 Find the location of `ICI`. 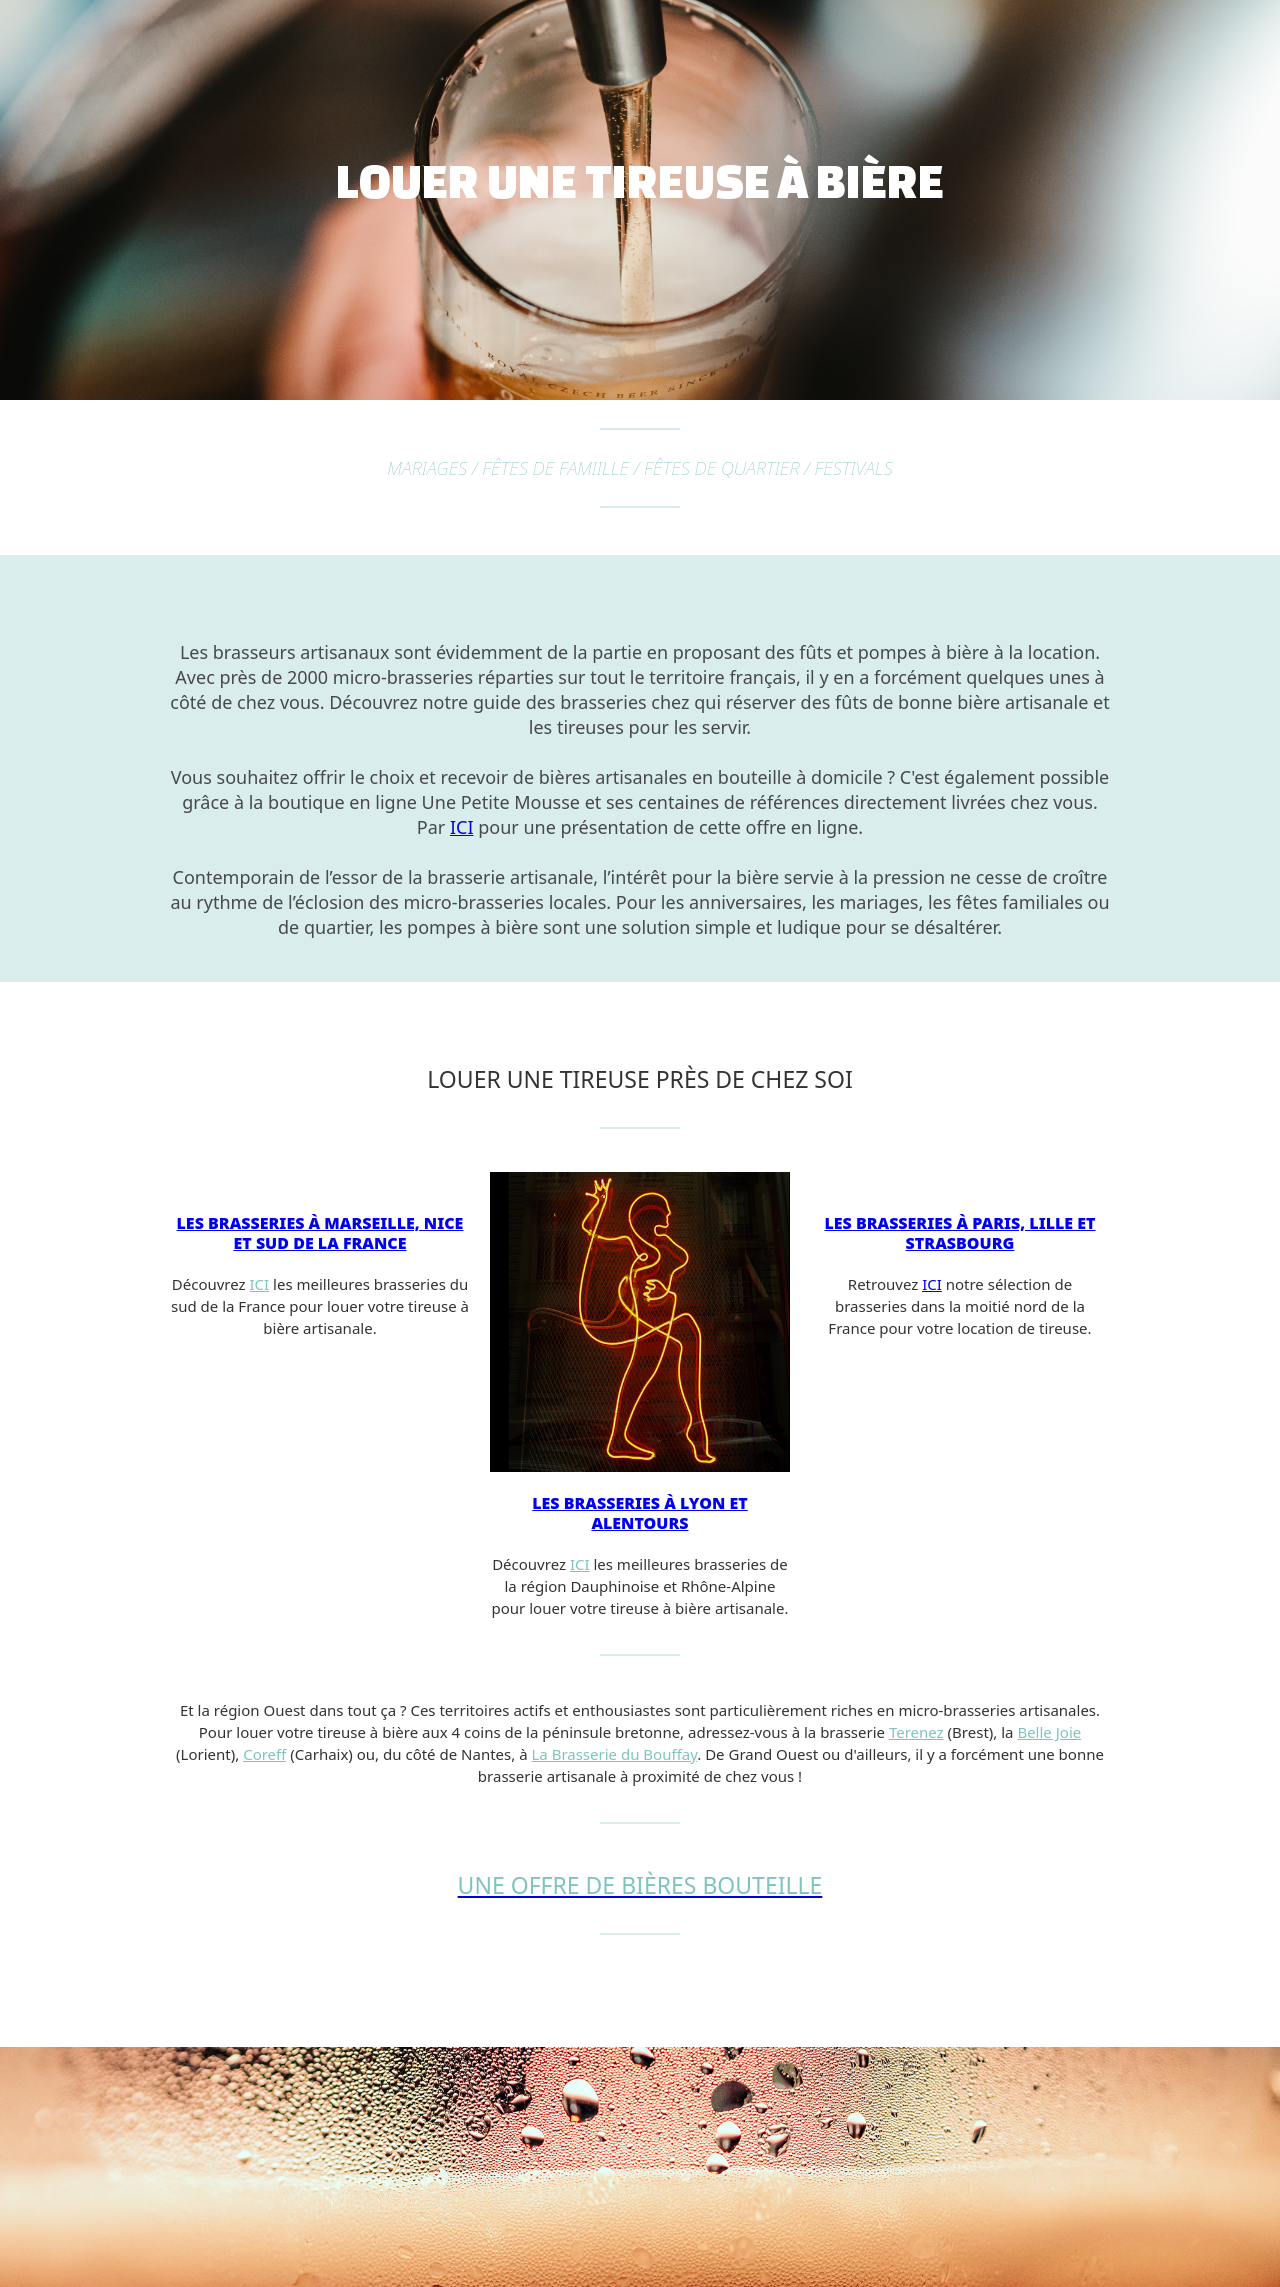

ICI is located at coordinates (462, 827).